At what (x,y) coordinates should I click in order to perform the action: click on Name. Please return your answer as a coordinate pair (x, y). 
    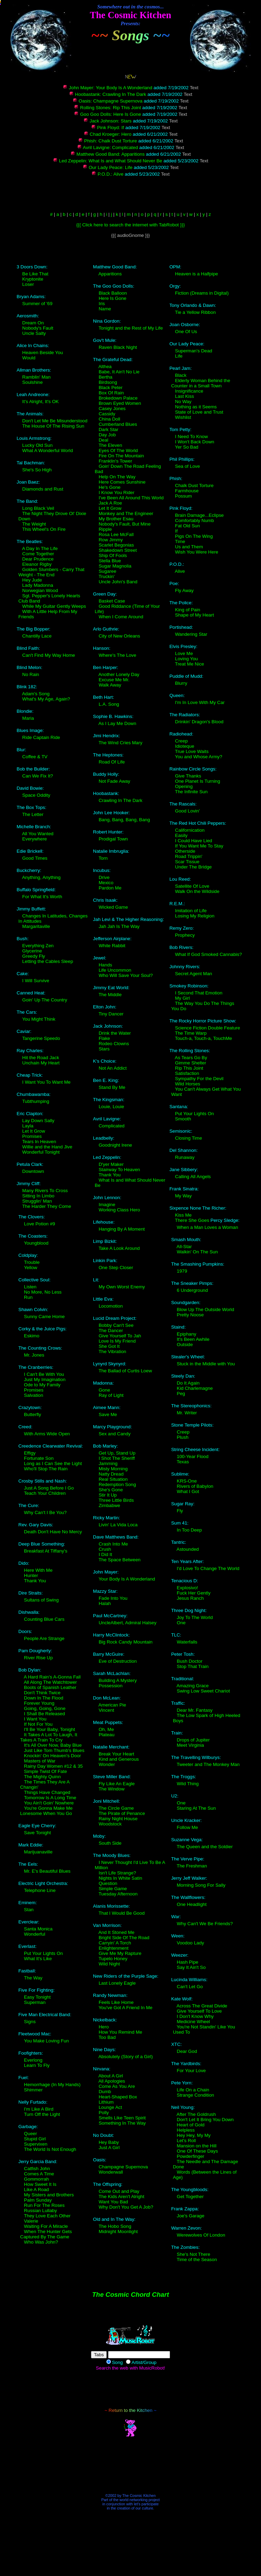
    Looking at the image, I should click on (105, 308).